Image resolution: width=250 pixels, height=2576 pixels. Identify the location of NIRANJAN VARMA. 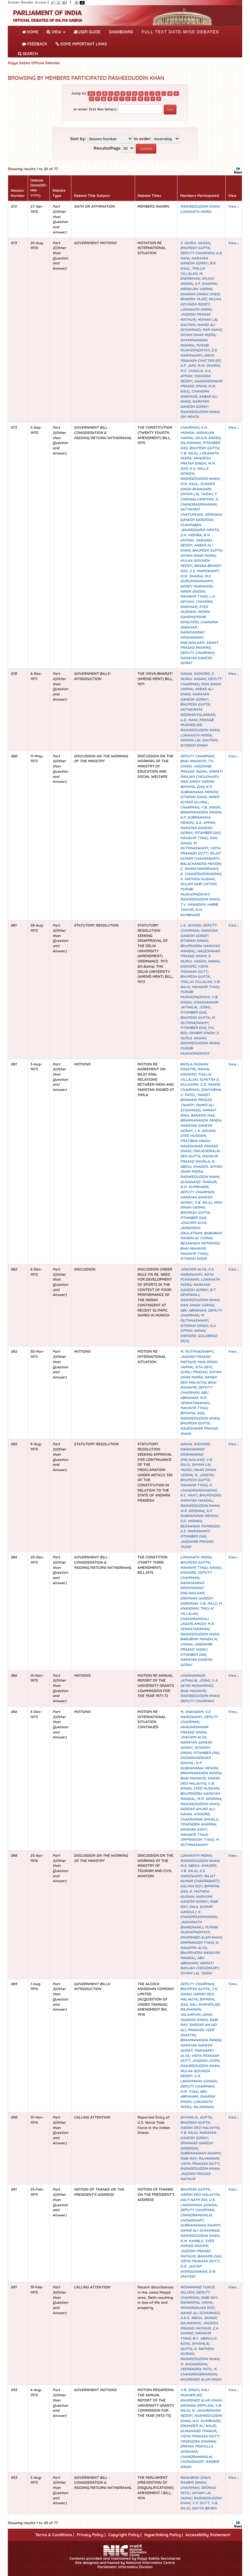
(196, 289).